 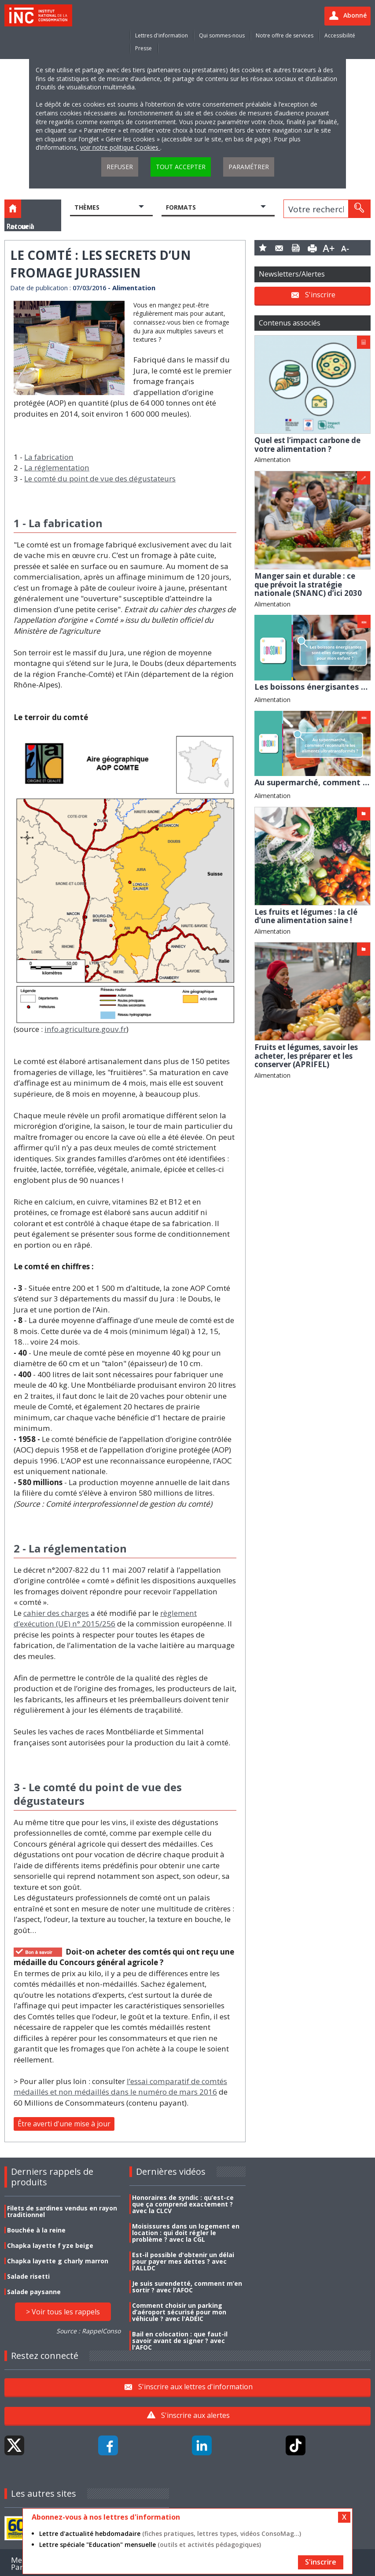 What do you see at coordinates (308, 584) in the screenshot?
I see `Manger sain et durable : ce que prévoit la stratégie nationale (SNANC) d’ici 2030` at bounding box center [308, 584].